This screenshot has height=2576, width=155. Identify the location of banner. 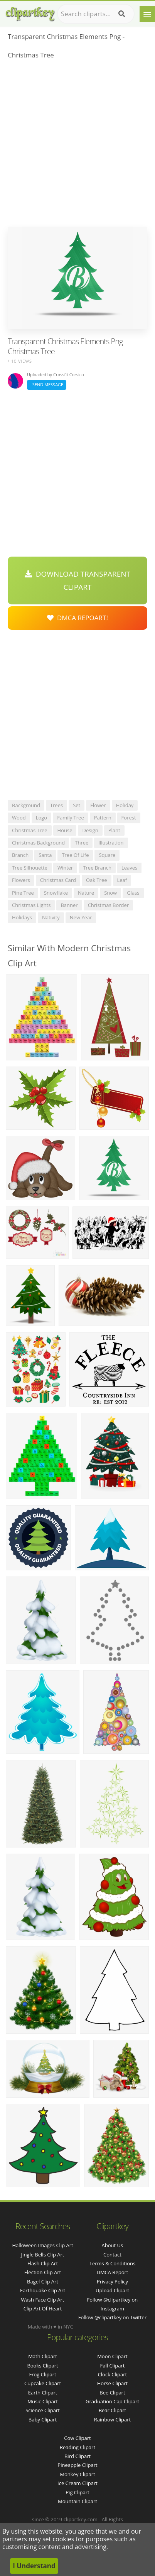
(69, 905).